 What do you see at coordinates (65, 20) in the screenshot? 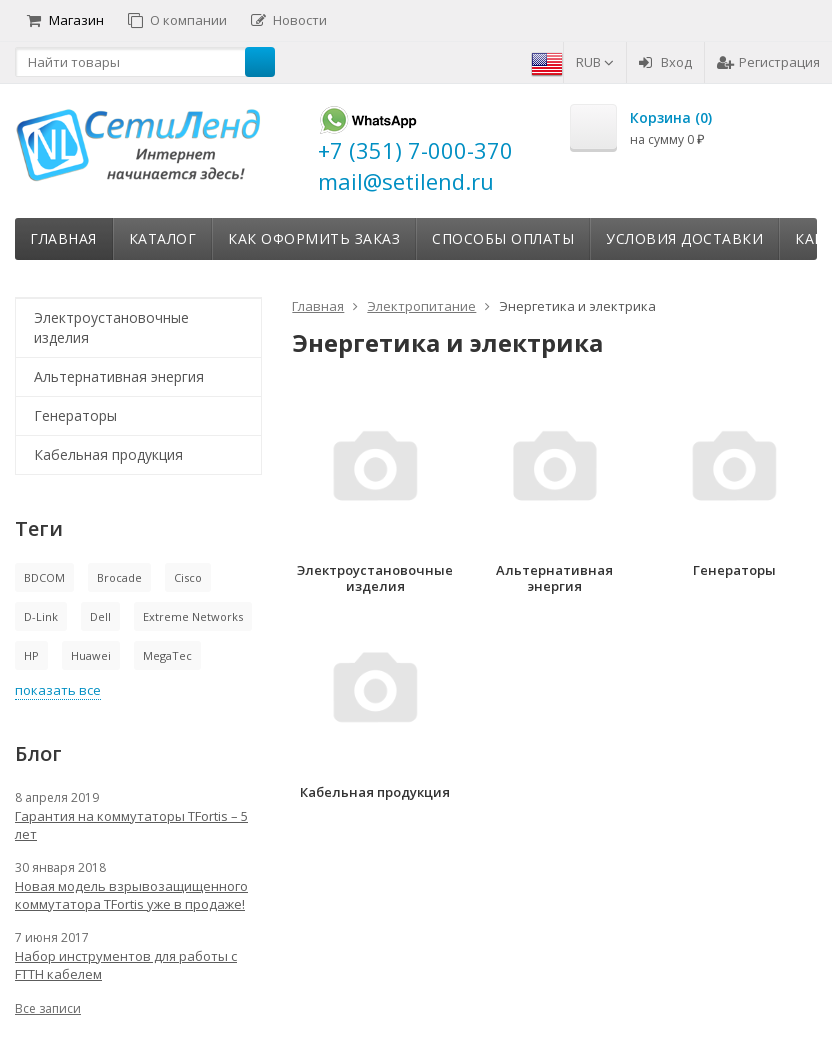
I see `Магазин` at bounding box center [65, 20].